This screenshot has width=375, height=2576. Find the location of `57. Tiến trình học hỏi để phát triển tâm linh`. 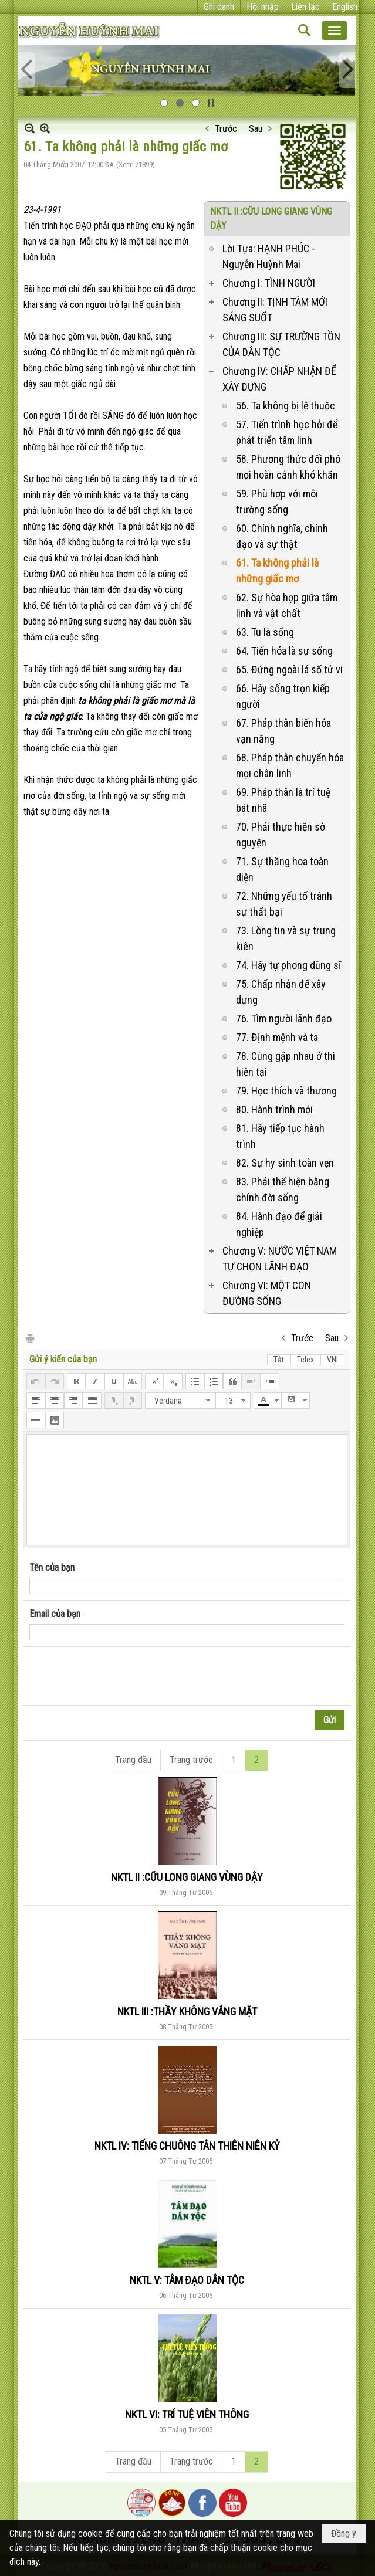

57. Tiến trình học hỏi để phát triển tâm linh is located at coordinates (286, 432).